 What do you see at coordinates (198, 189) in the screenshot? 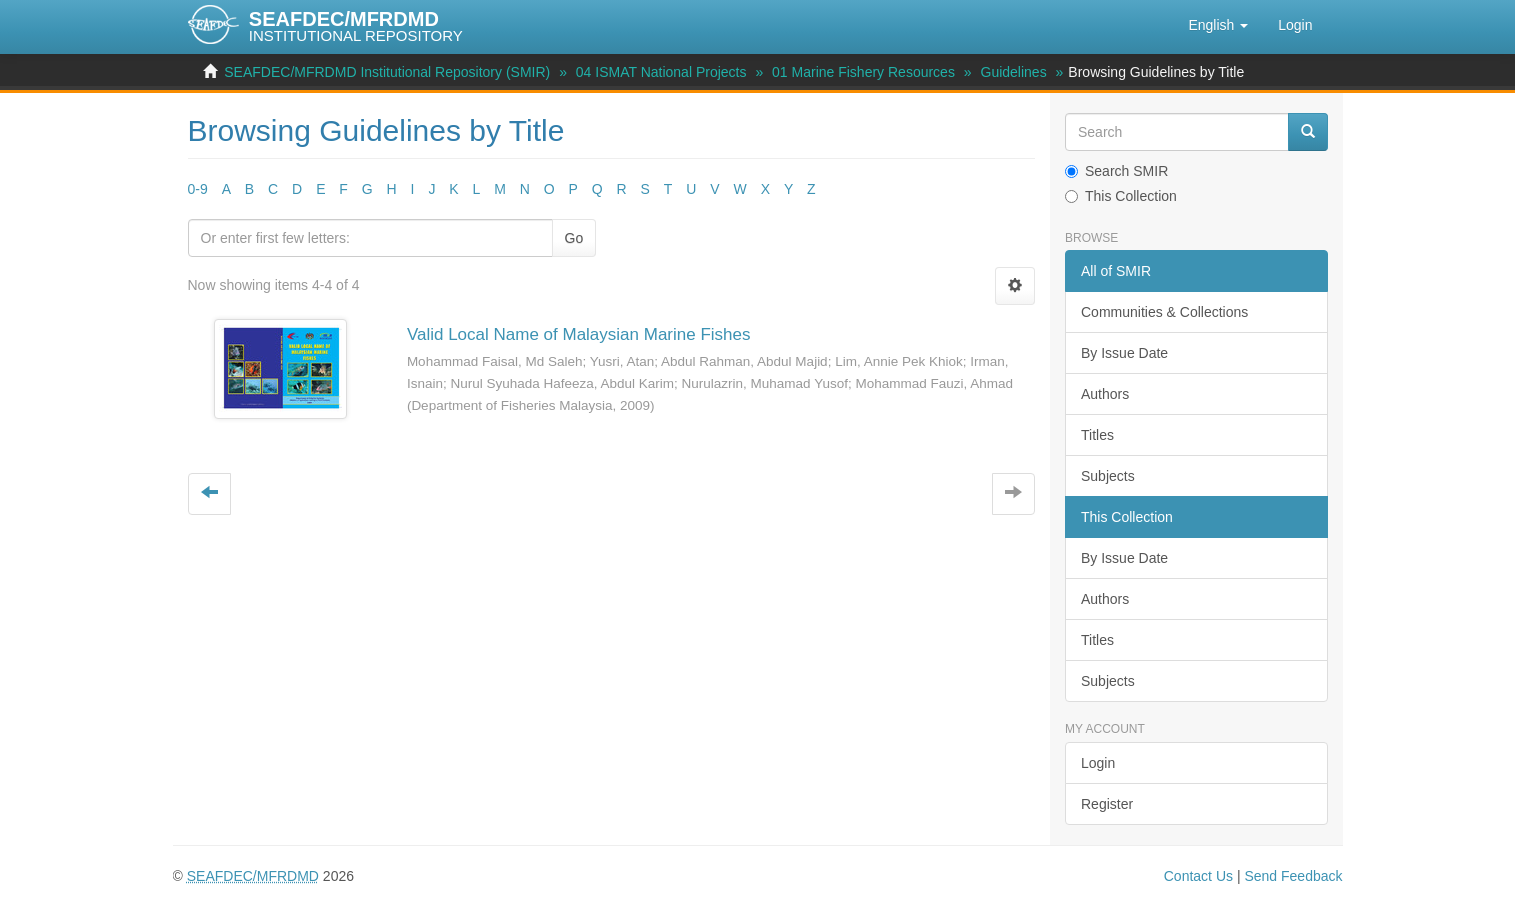
I see `0-9` at bounding box center [198, 189].